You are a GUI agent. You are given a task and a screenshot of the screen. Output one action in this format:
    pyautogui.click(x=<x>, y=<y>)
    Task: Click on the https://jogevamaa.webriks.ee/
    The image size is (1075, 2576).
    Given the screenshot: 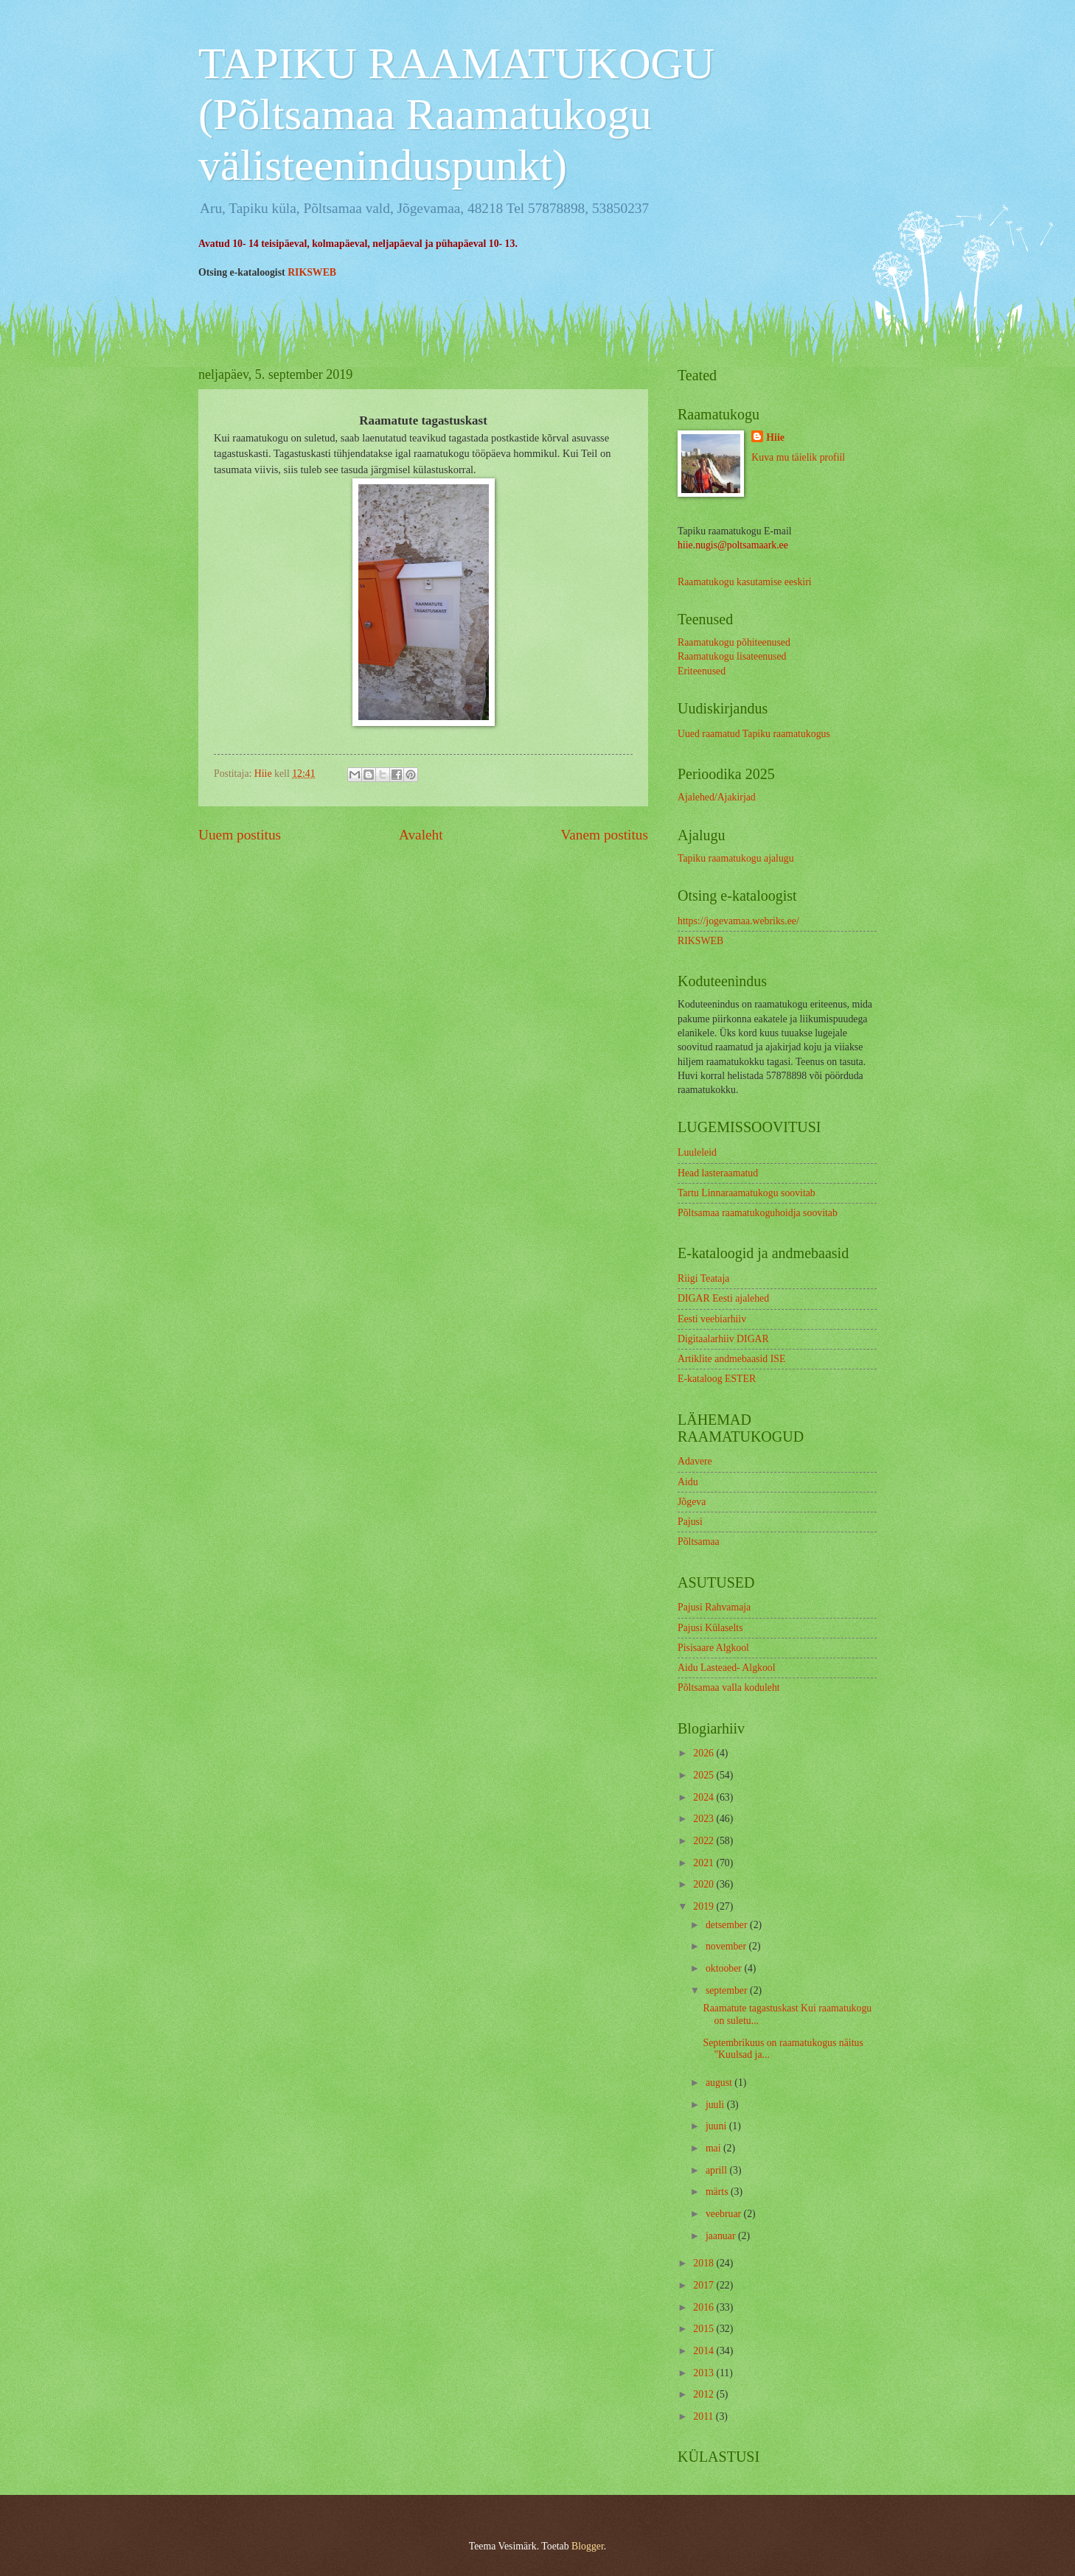 What is the action you would take?
    pyautogui.click(x=738, y=920)
    